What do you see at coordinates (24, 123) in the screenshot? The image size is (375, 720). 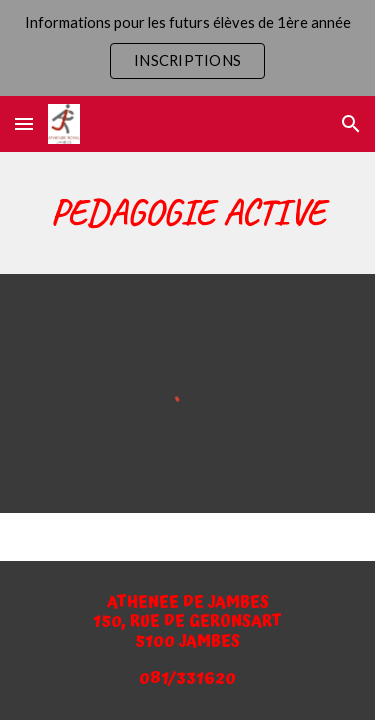 I see `[button]` at bounding box center [24, 123].